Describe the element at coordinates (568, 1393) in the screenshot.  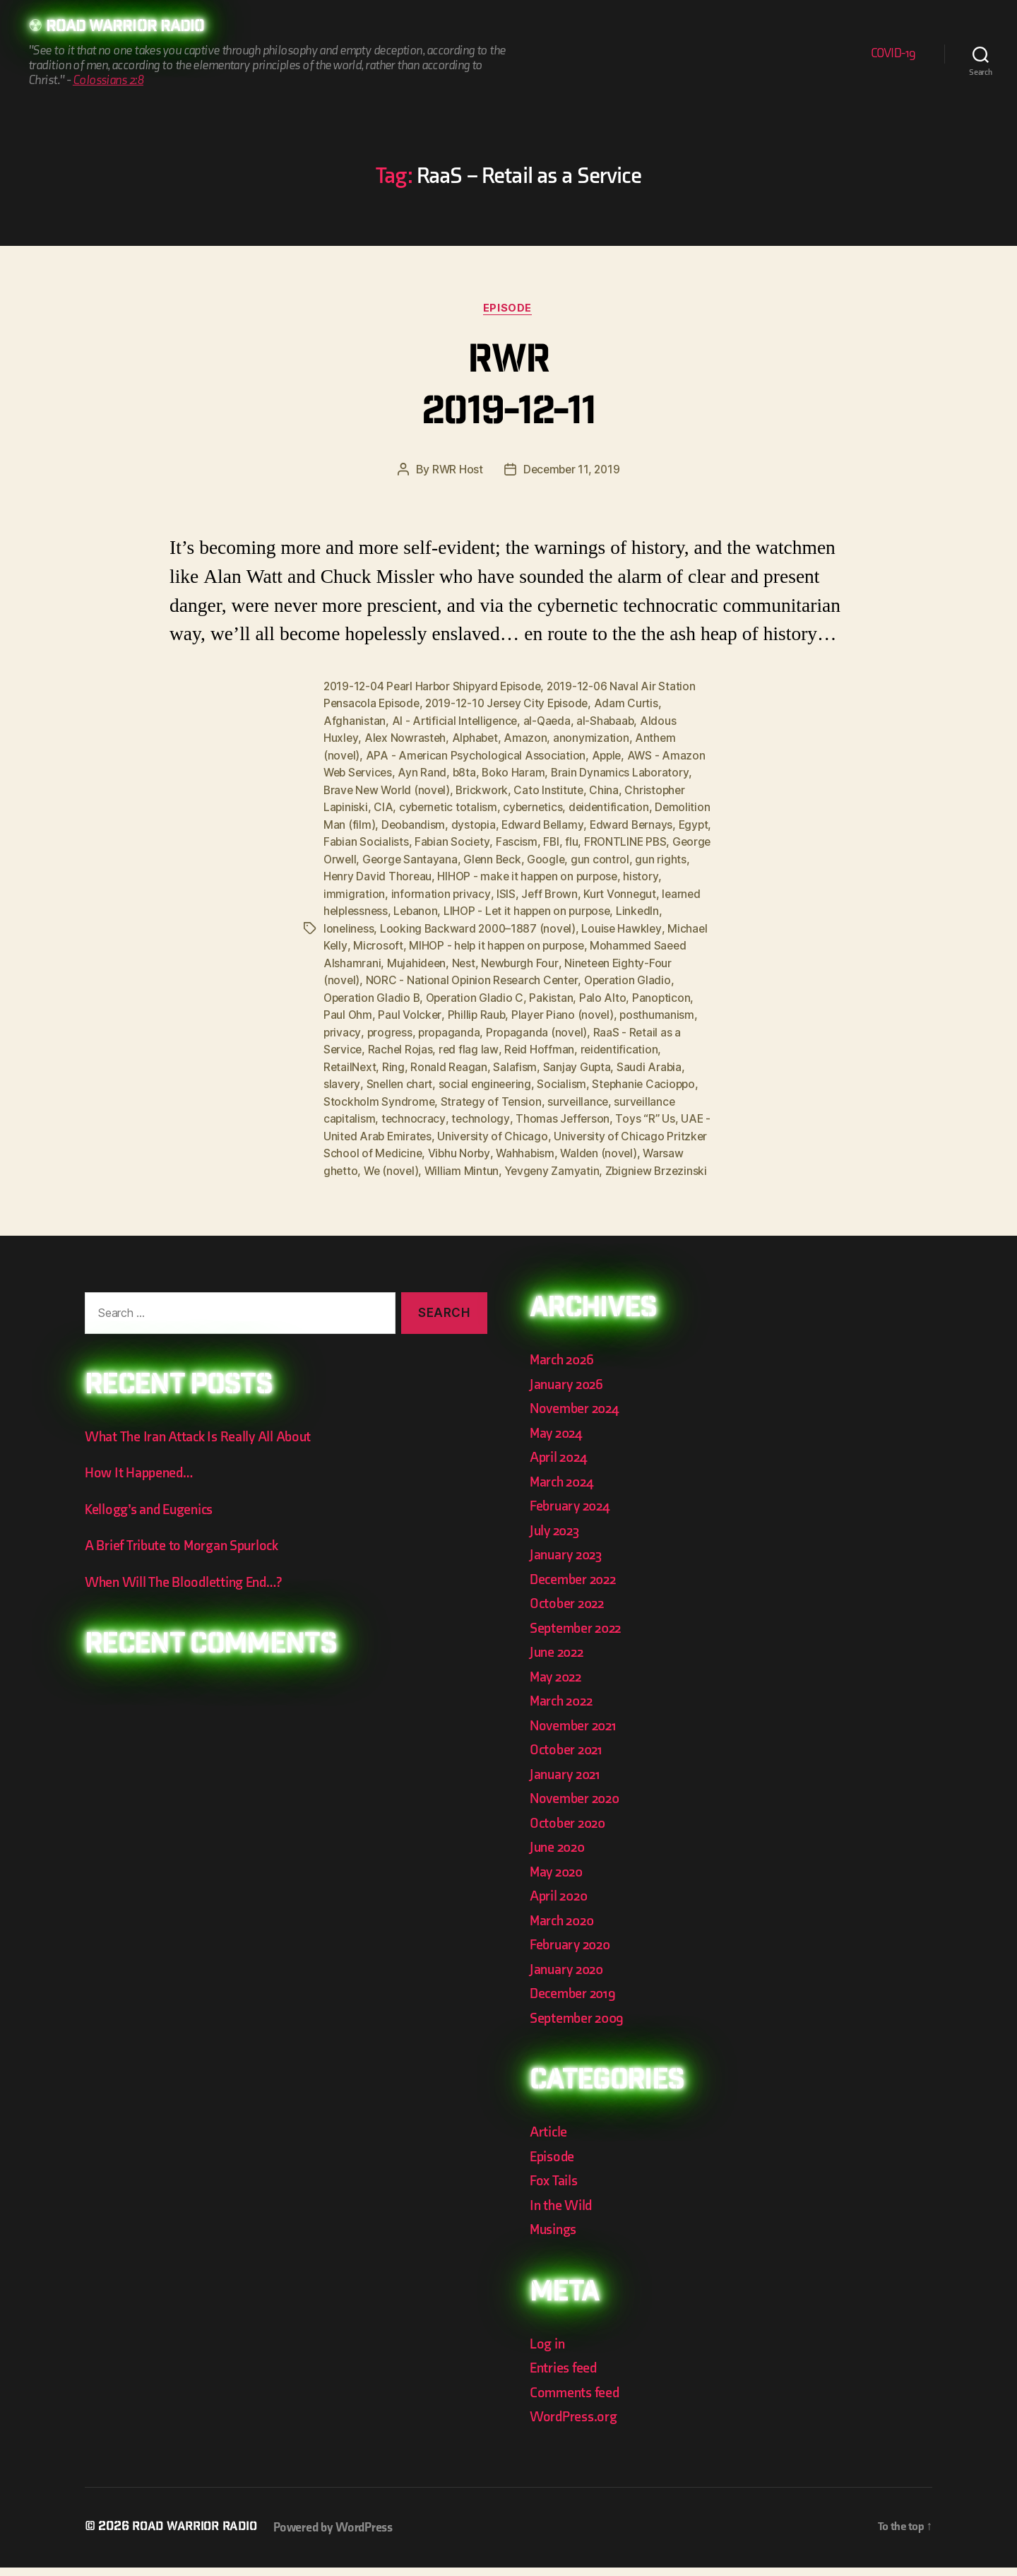
I see `January 2026` at that location.